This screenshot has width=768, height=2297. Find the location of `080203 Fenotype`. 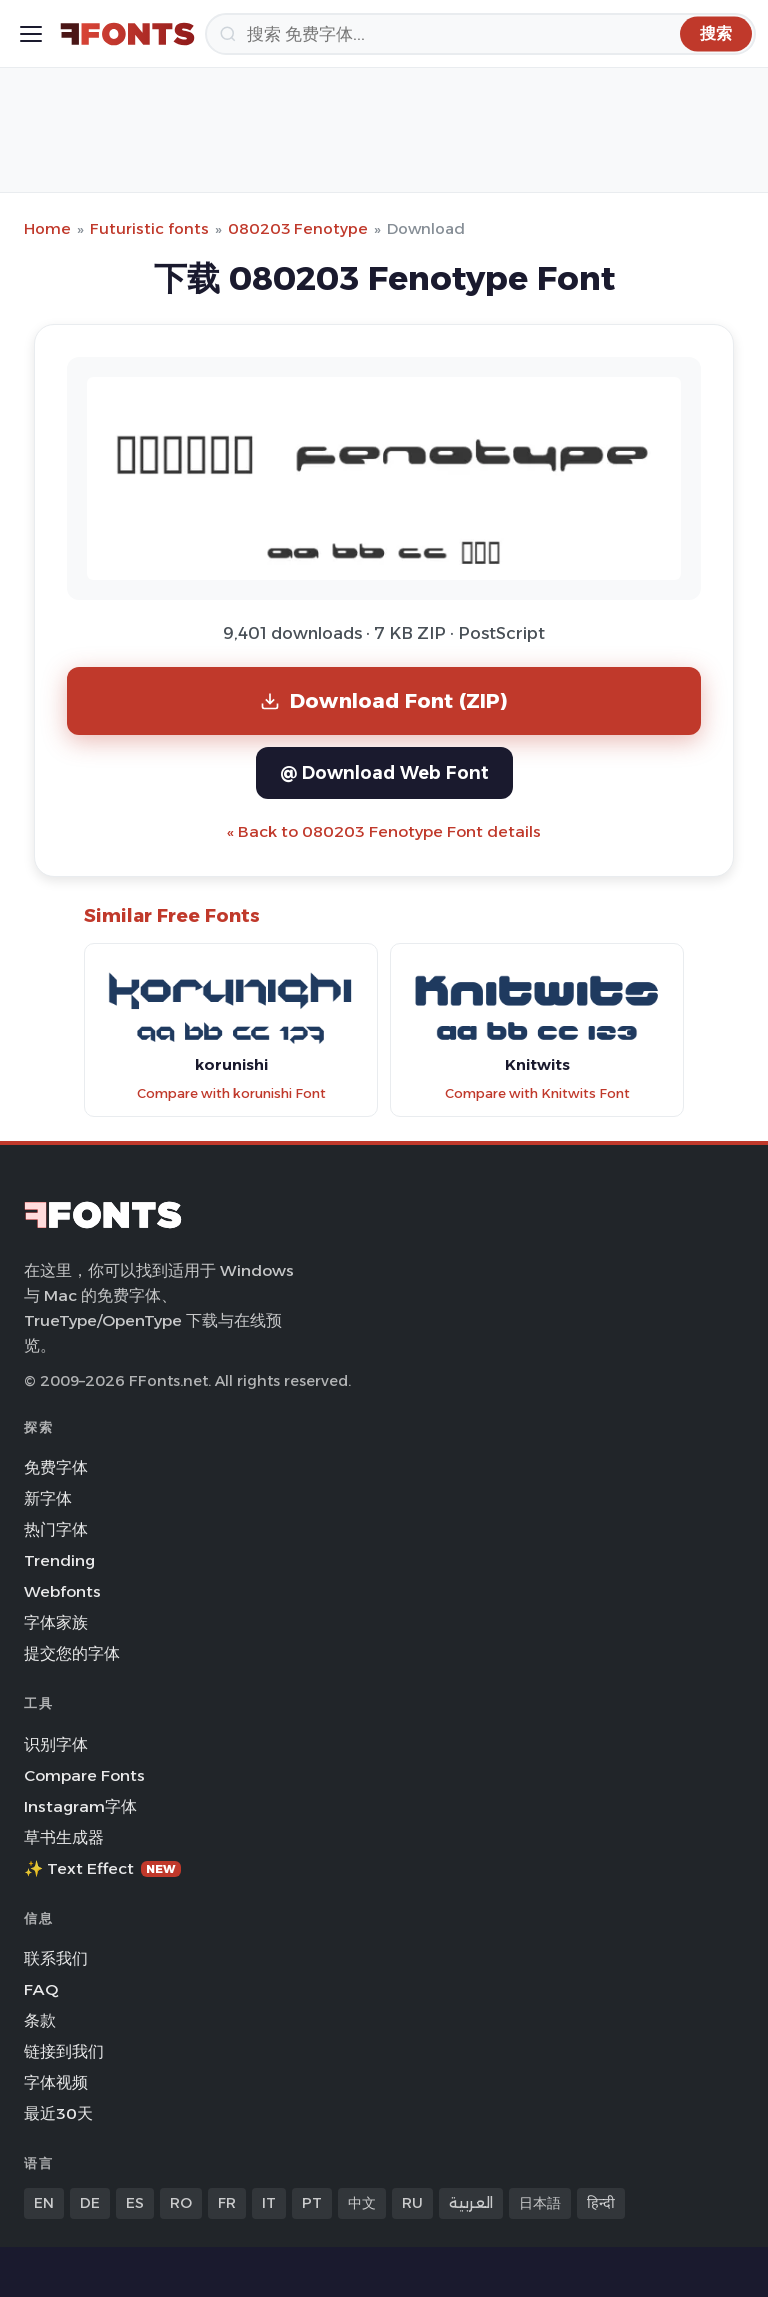

080203 Fenotype is located at coordinates (298, 228).